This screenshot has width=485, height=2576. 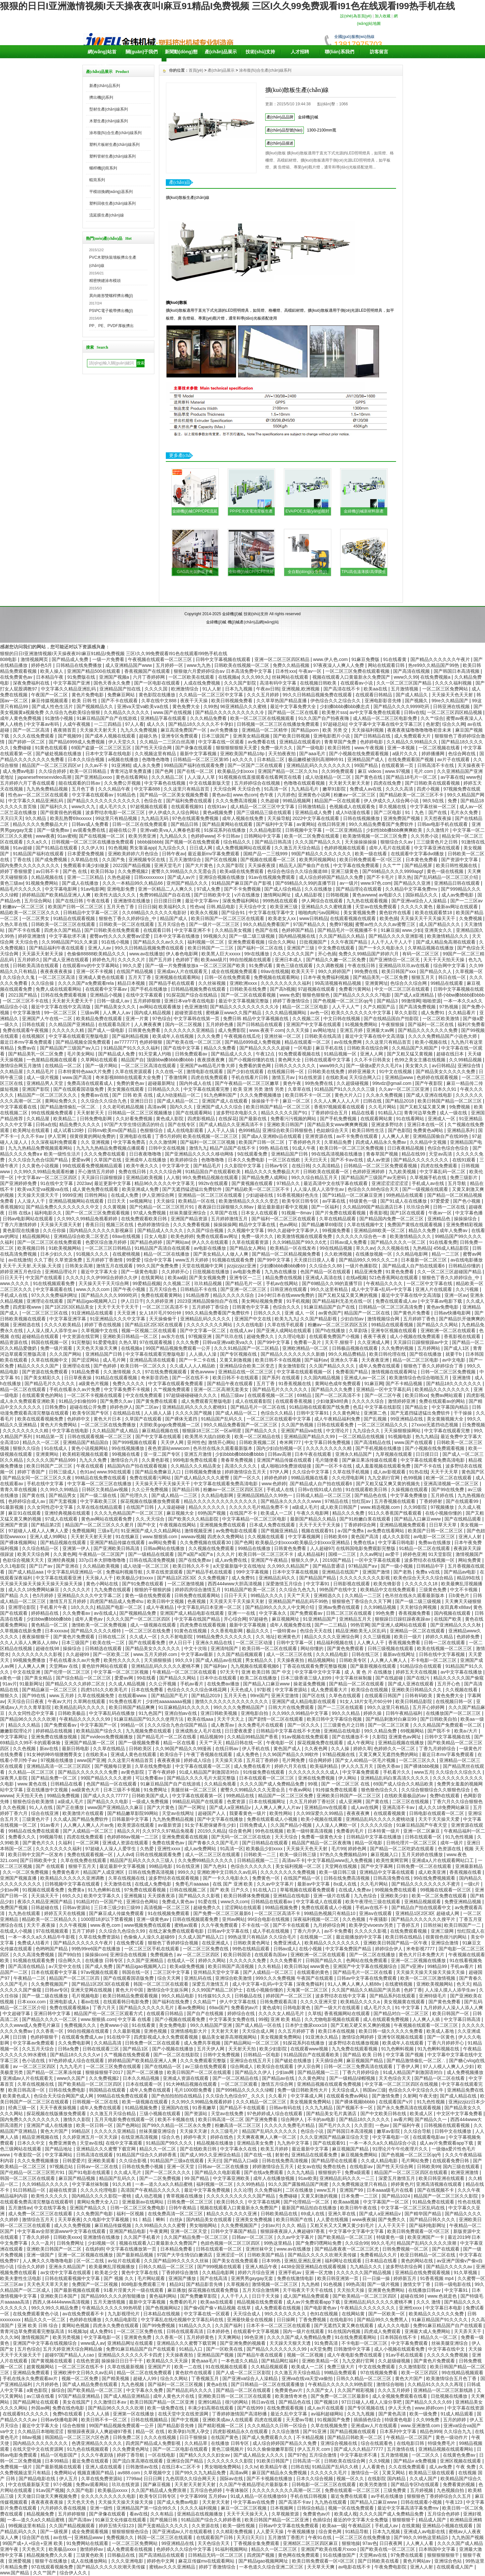 I want to click on 日韩极品在线, so click(x=248, y=1995).